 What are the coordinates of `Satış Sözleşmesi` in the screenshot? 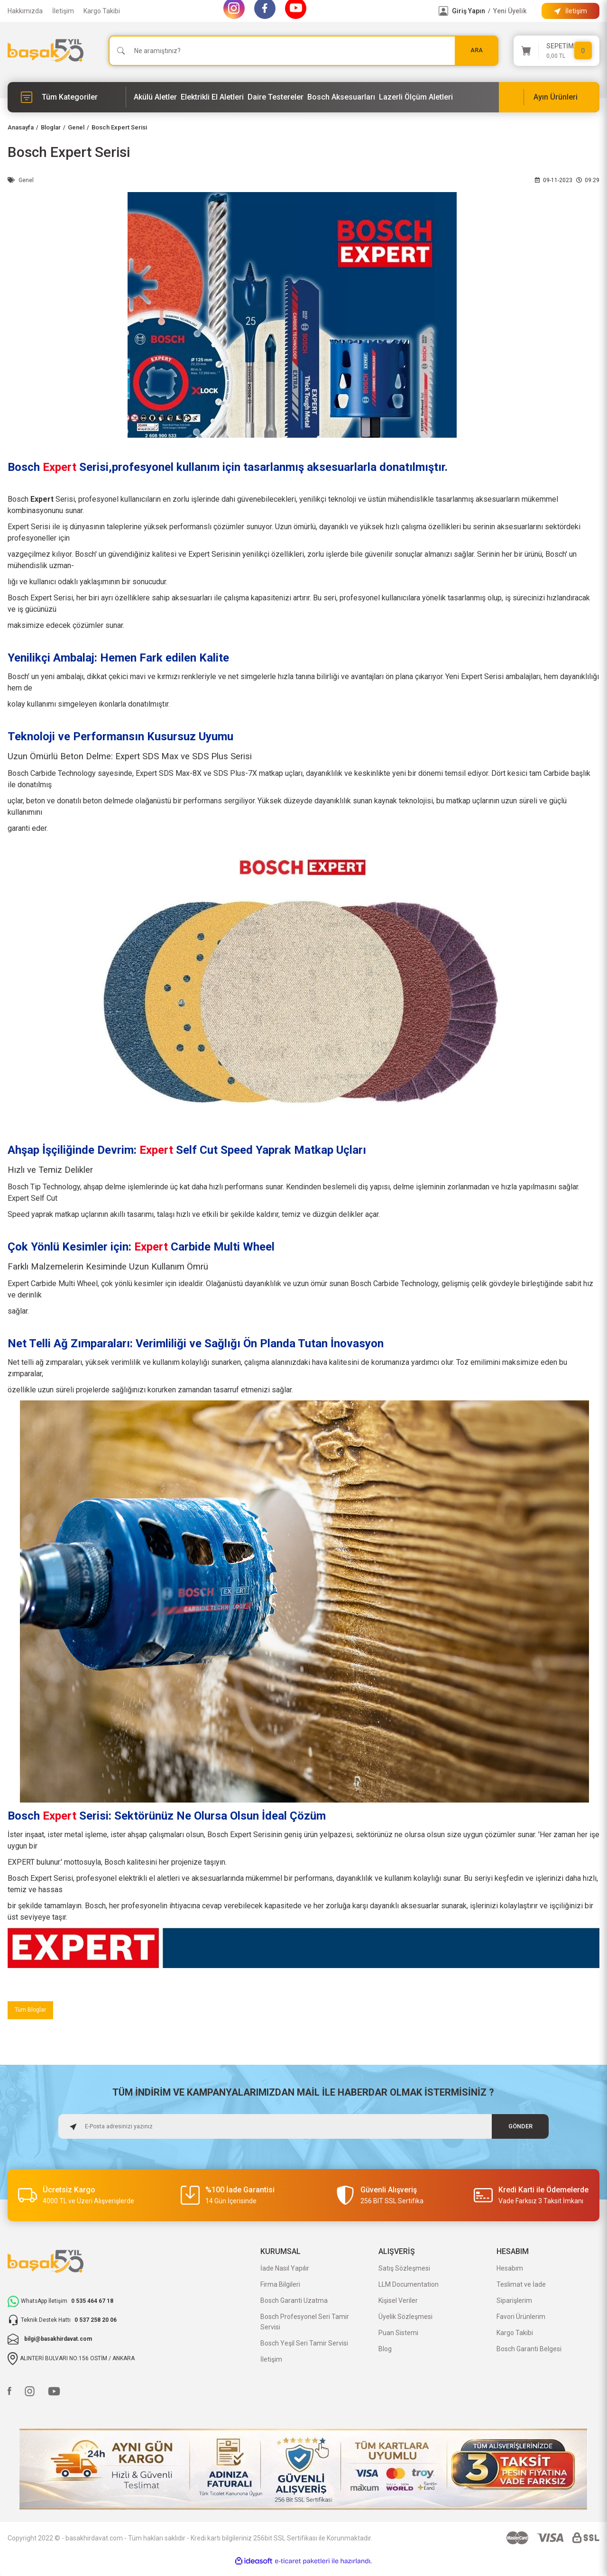 It's located at (404, 2269).